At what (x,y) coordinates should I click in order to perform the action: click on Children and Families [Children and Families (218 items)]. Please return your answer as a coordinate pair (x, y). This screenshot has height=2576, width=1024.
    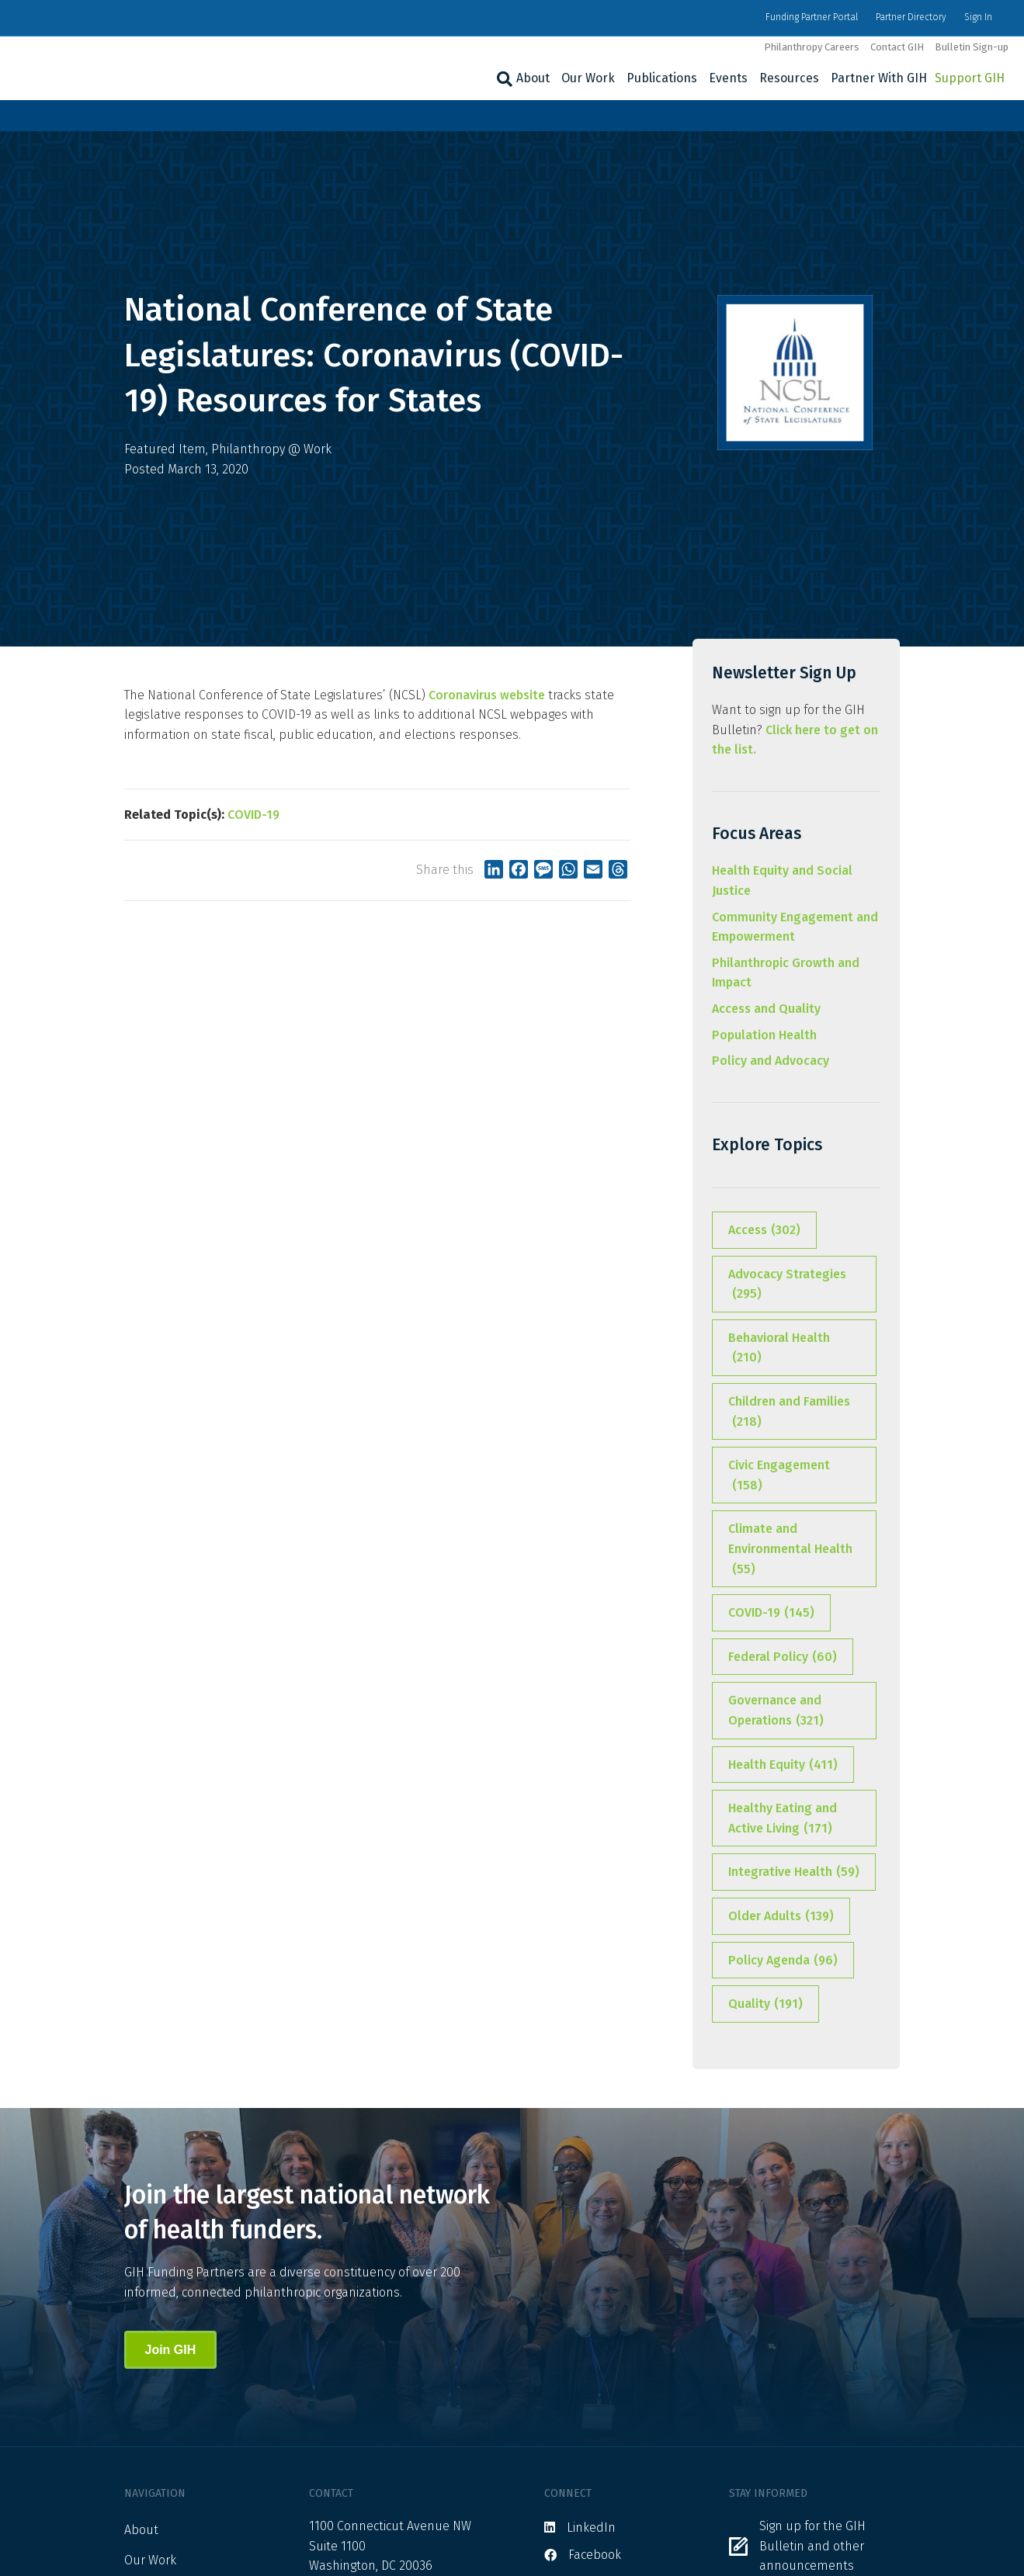
    Looking at the image, I should click on (789, 1412).